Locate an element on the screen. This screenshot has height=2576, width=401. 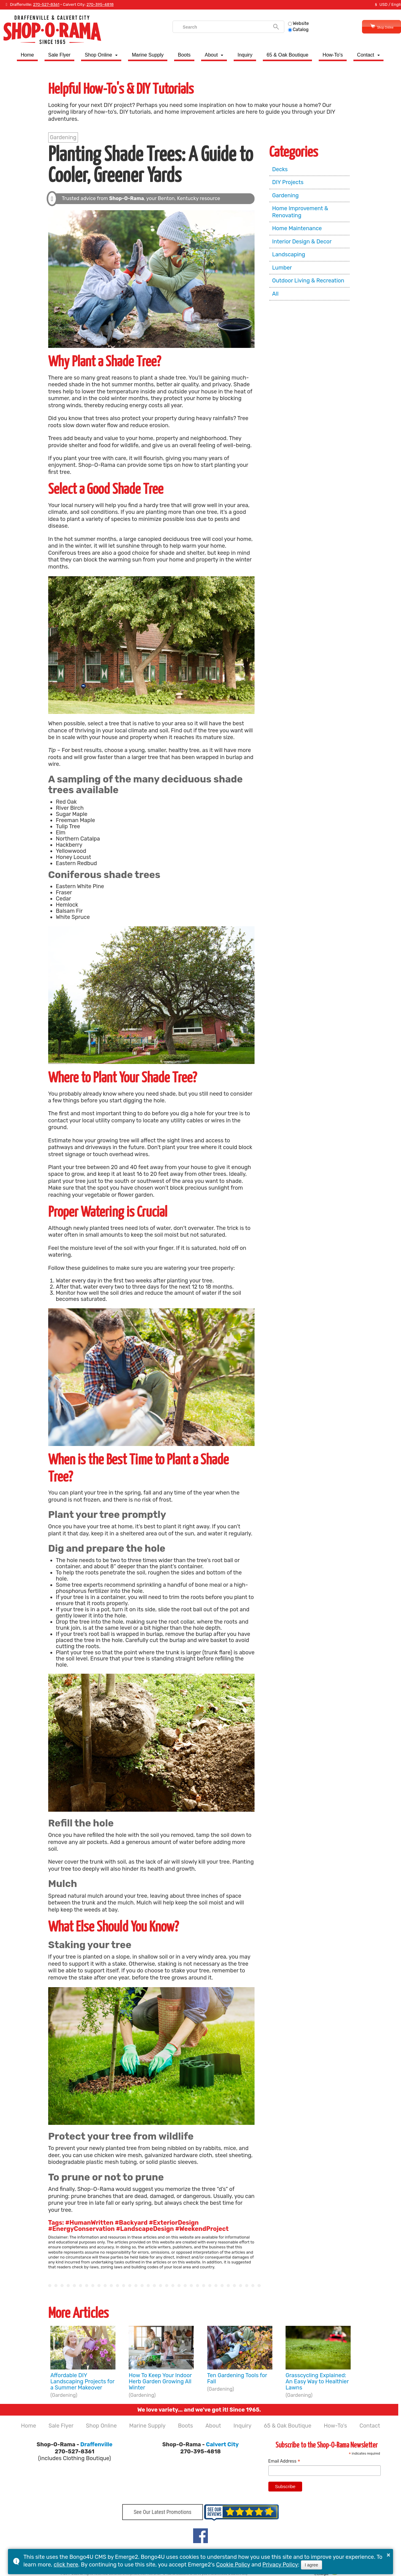
Inquiry is located at coordinates (244, 54).